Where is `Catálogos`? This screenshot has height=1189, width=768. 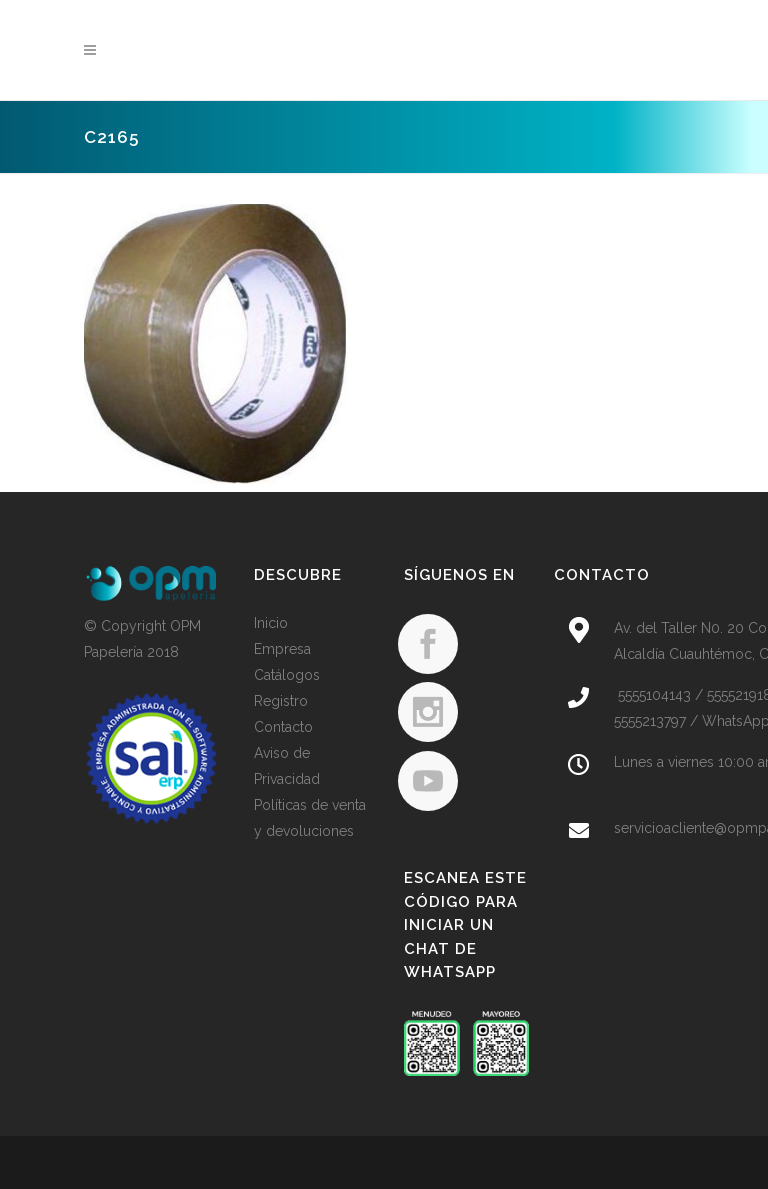
Catálogos is located at coordinates (287, 675).